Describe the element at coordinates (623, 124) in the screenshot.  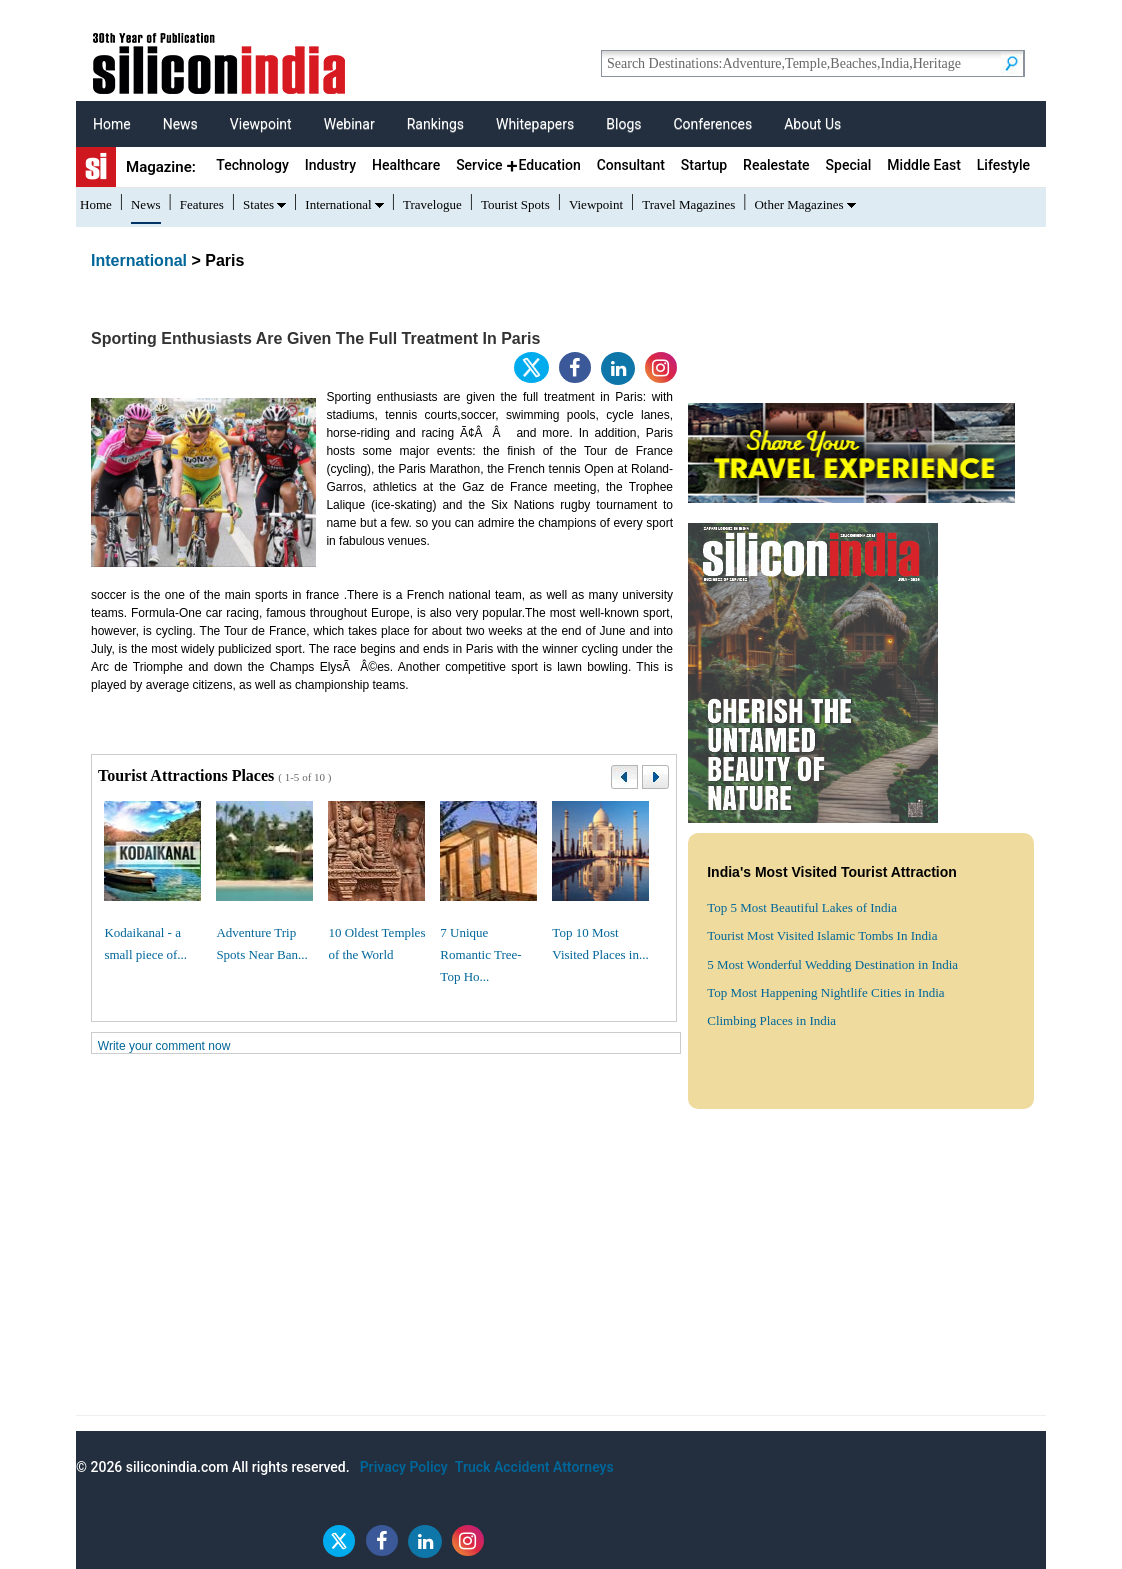
I see `Blogs` at that location.